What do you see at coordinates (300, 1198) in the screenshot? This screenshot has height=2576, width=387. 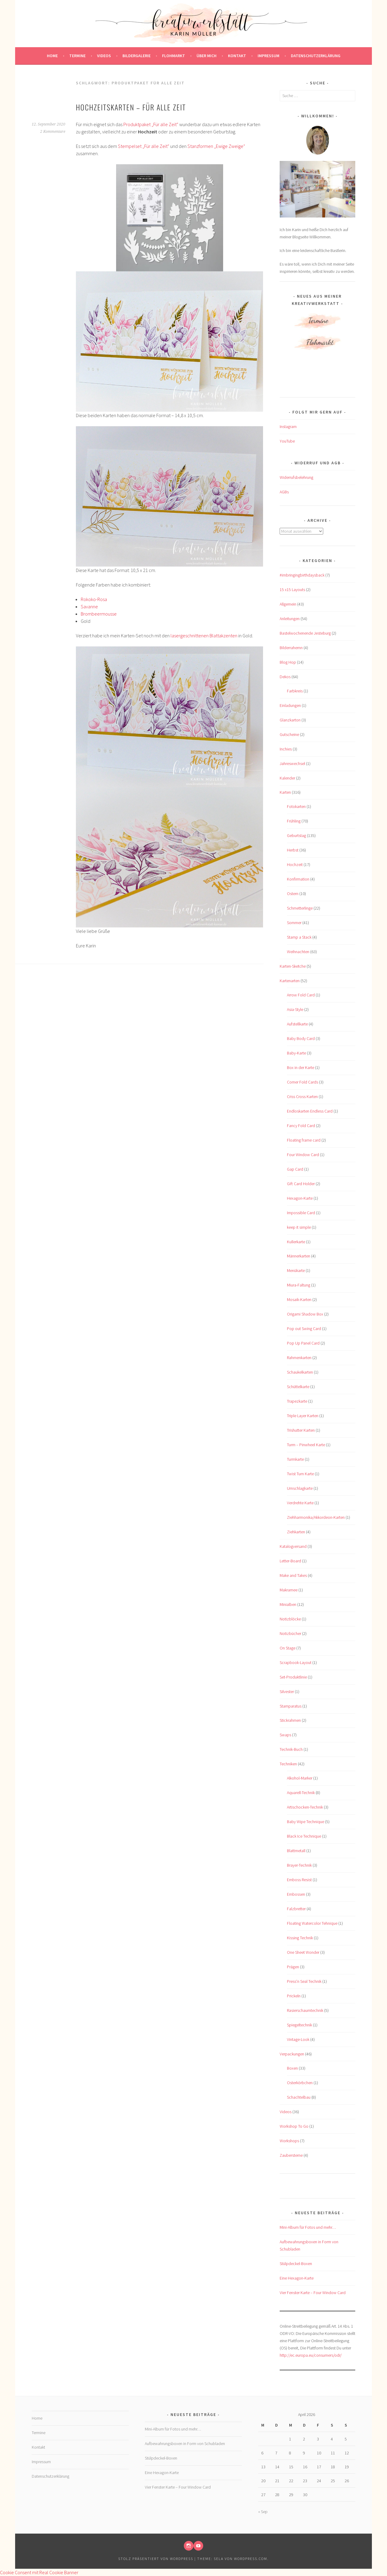 I see `Hexagon-Karte` at bounding box center [300, 1198].